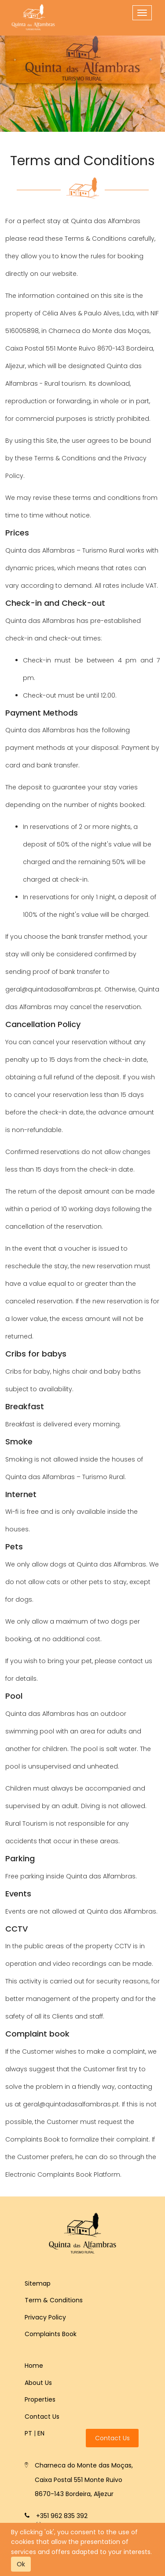  What do you see at coordinates (38, 2283) in the screenshot?
I see `Sitemap` at bounding box center [38, 2283].